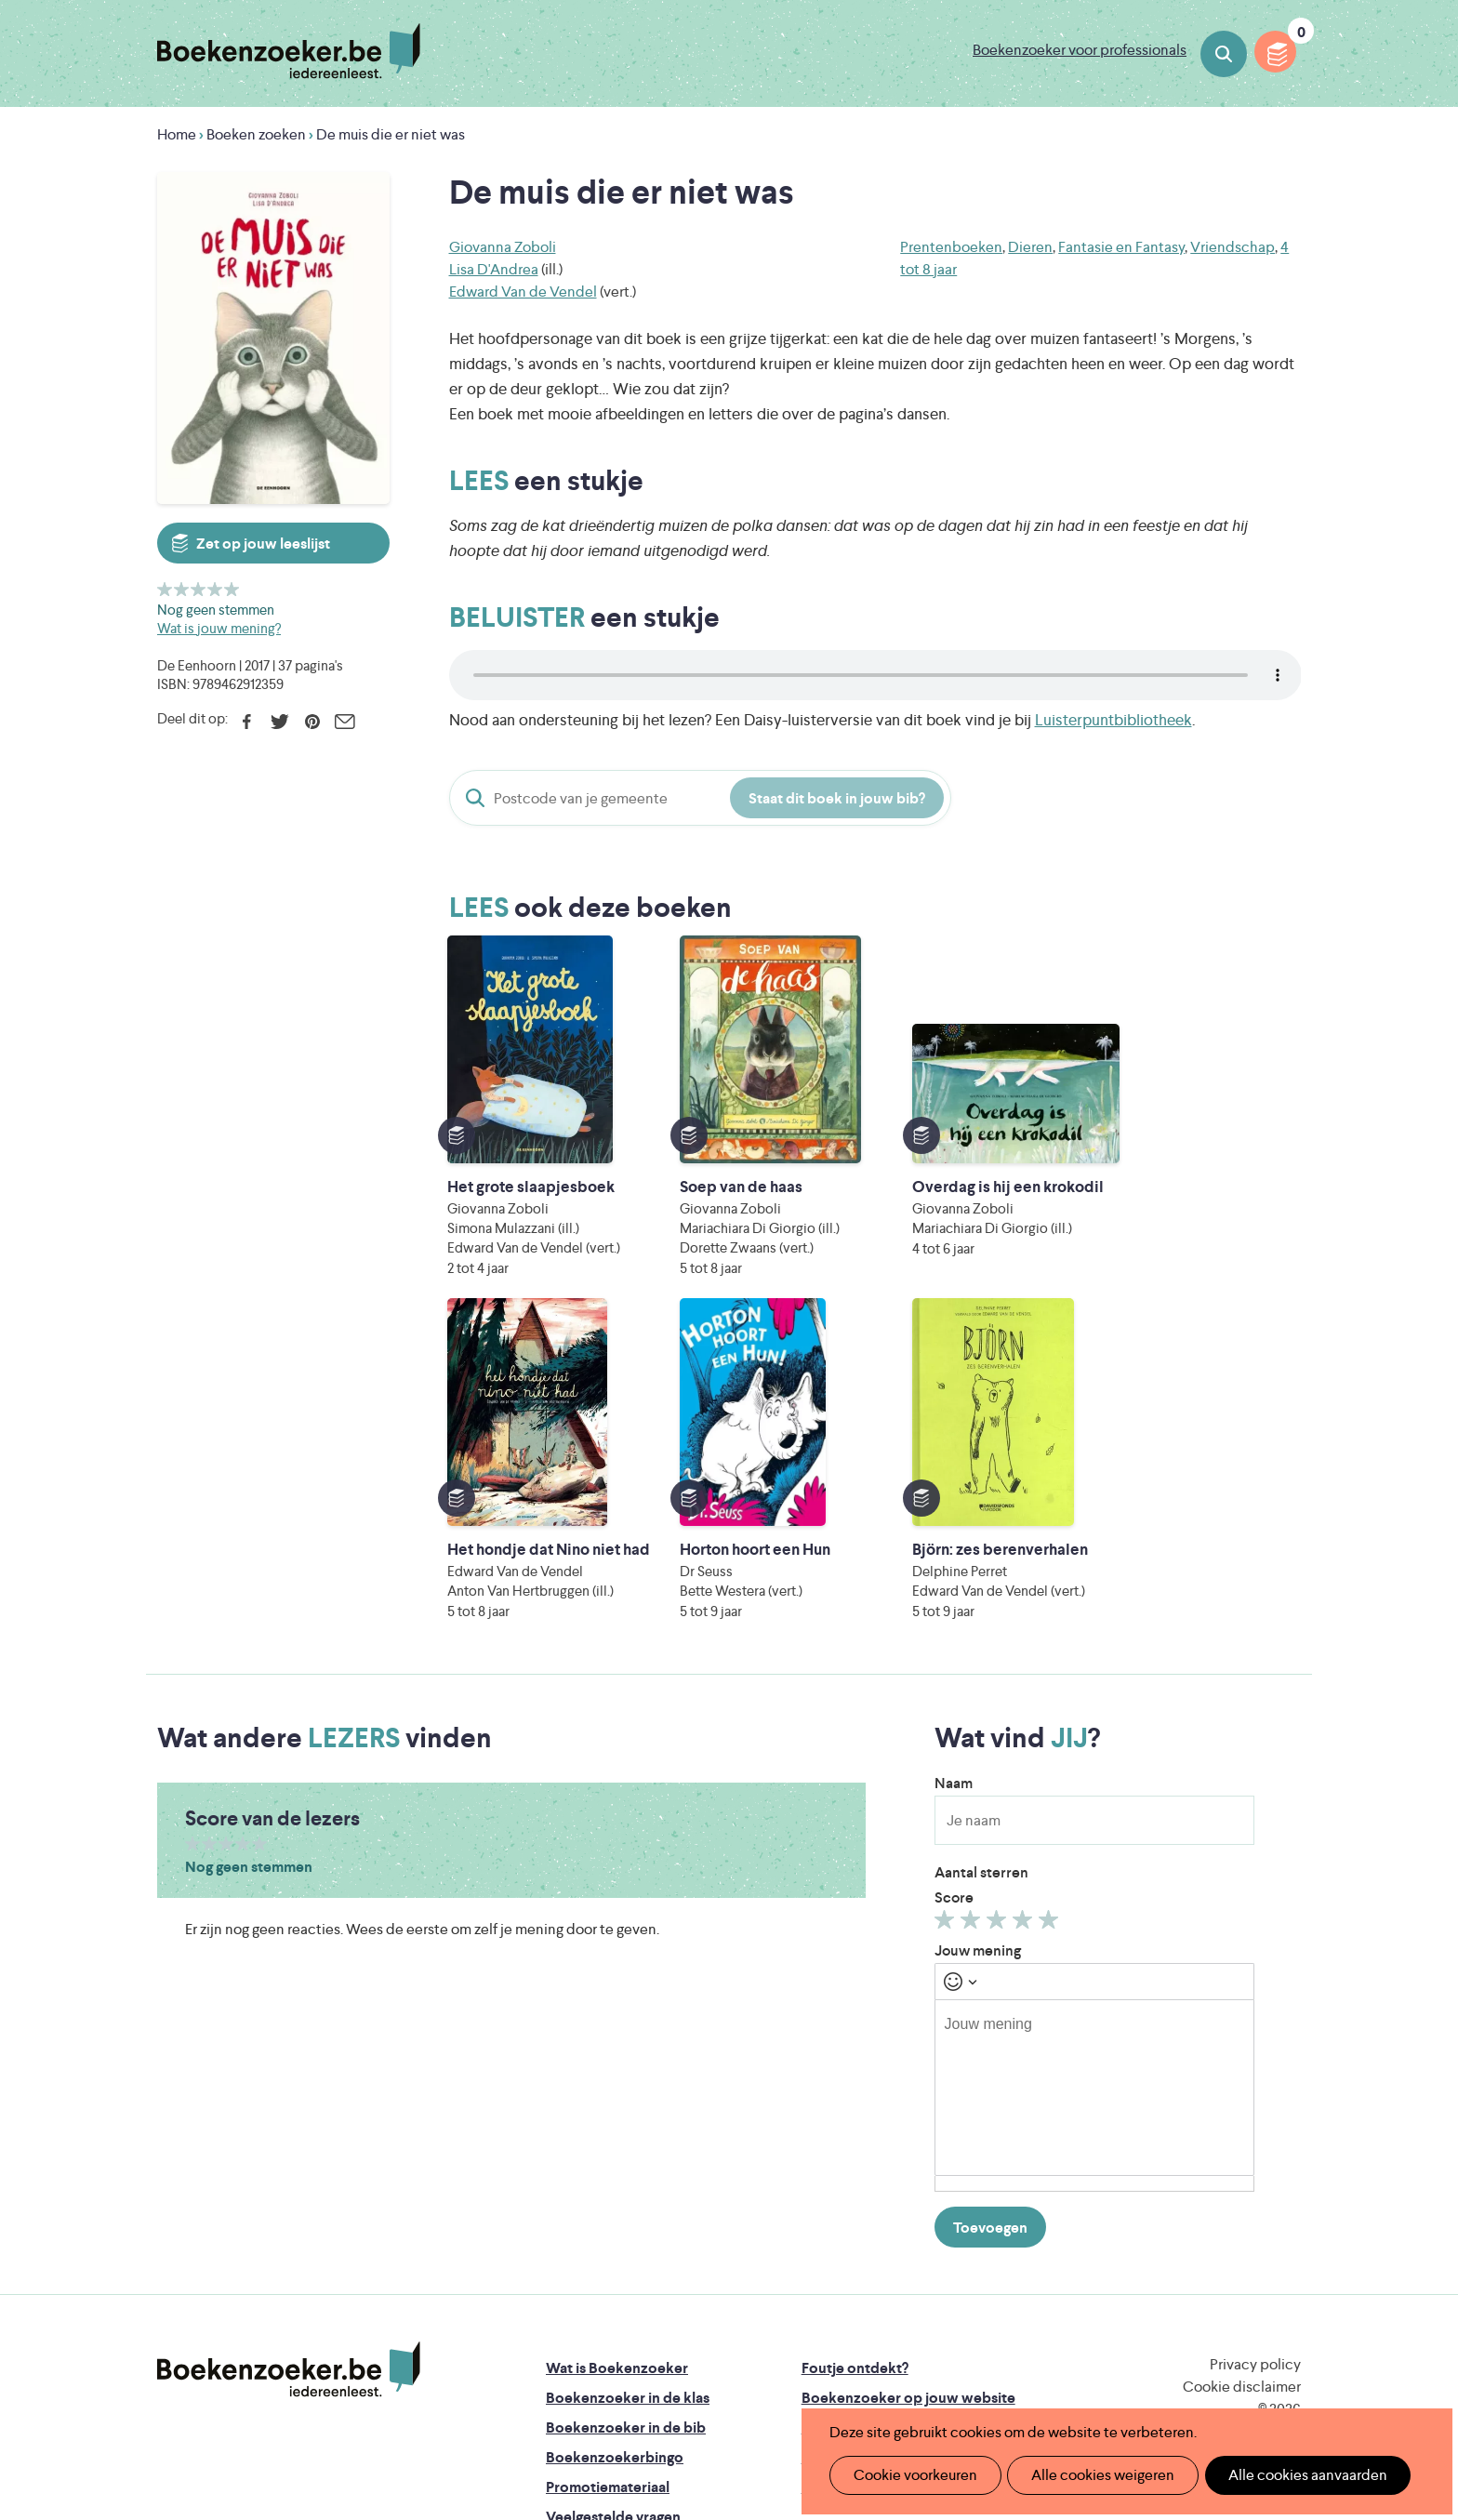 The width and height of the screenshot is (1458, 2520). What do you see at coordinates (908, 2113) in the screenshot?
I see `Boekenzoeker op jouw website` at bounding box center [908, 2113].